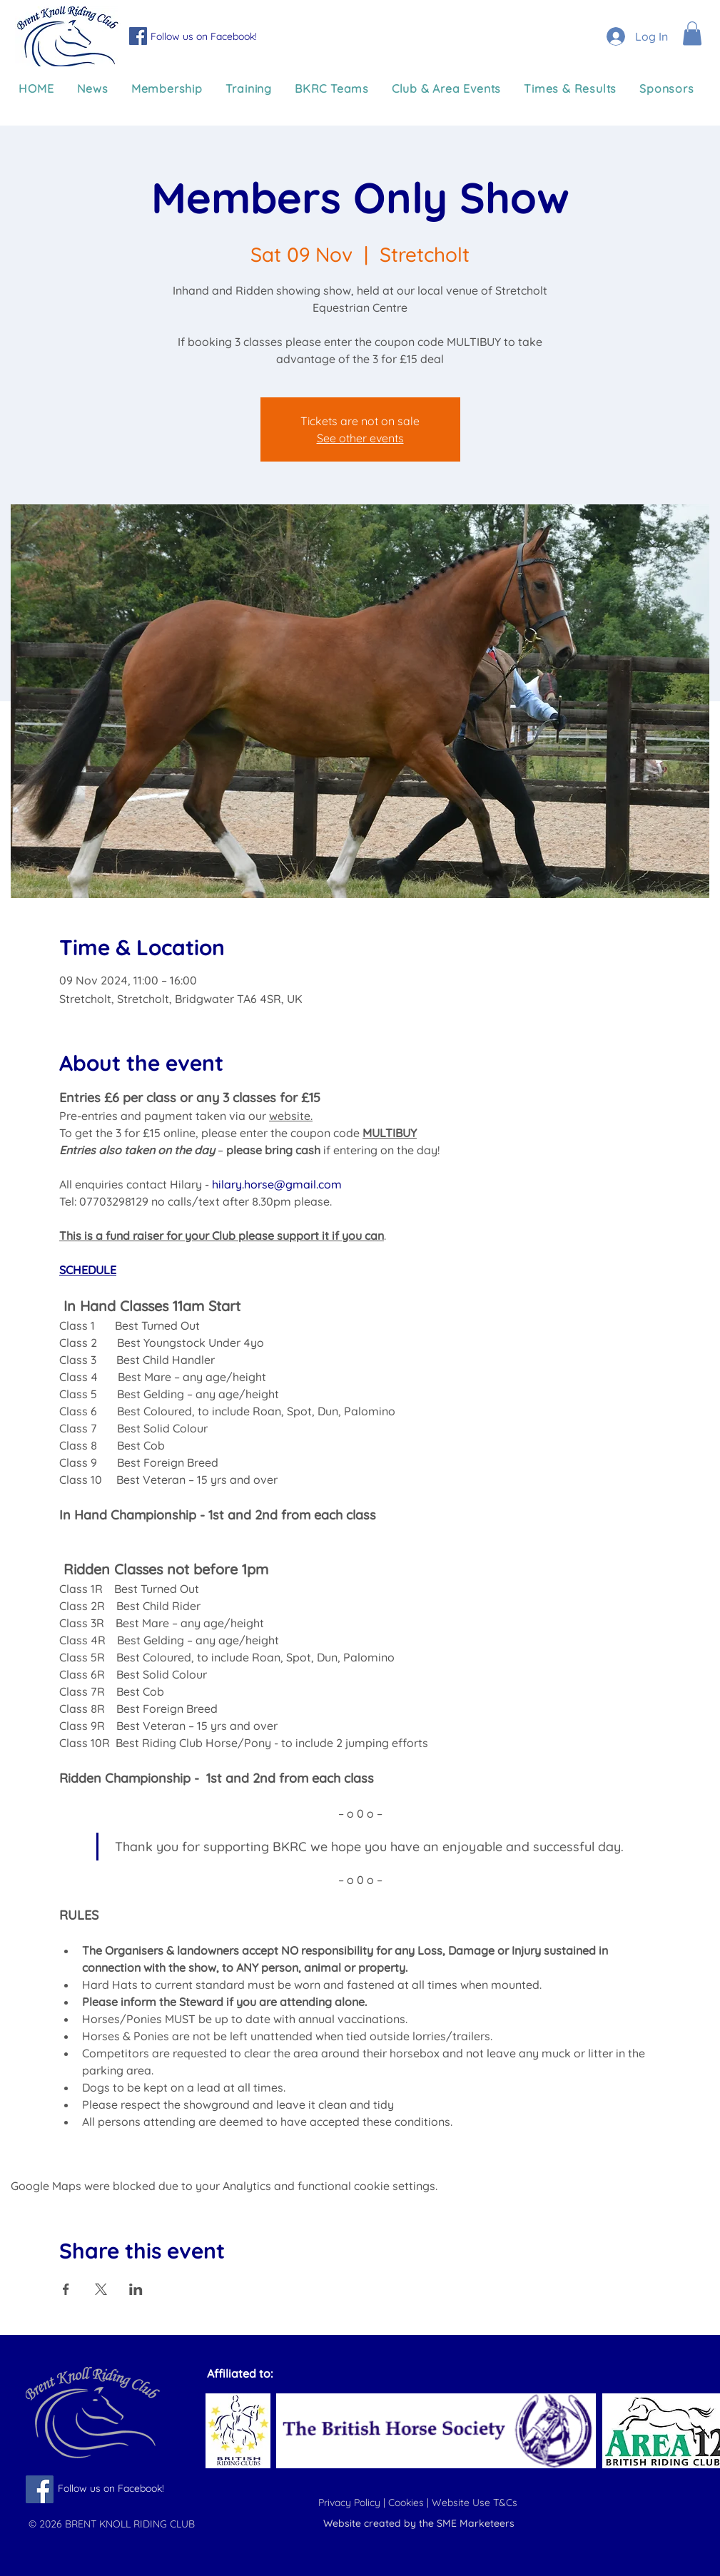  I want to click on Website Use T&Cs, so click(476, 2502).